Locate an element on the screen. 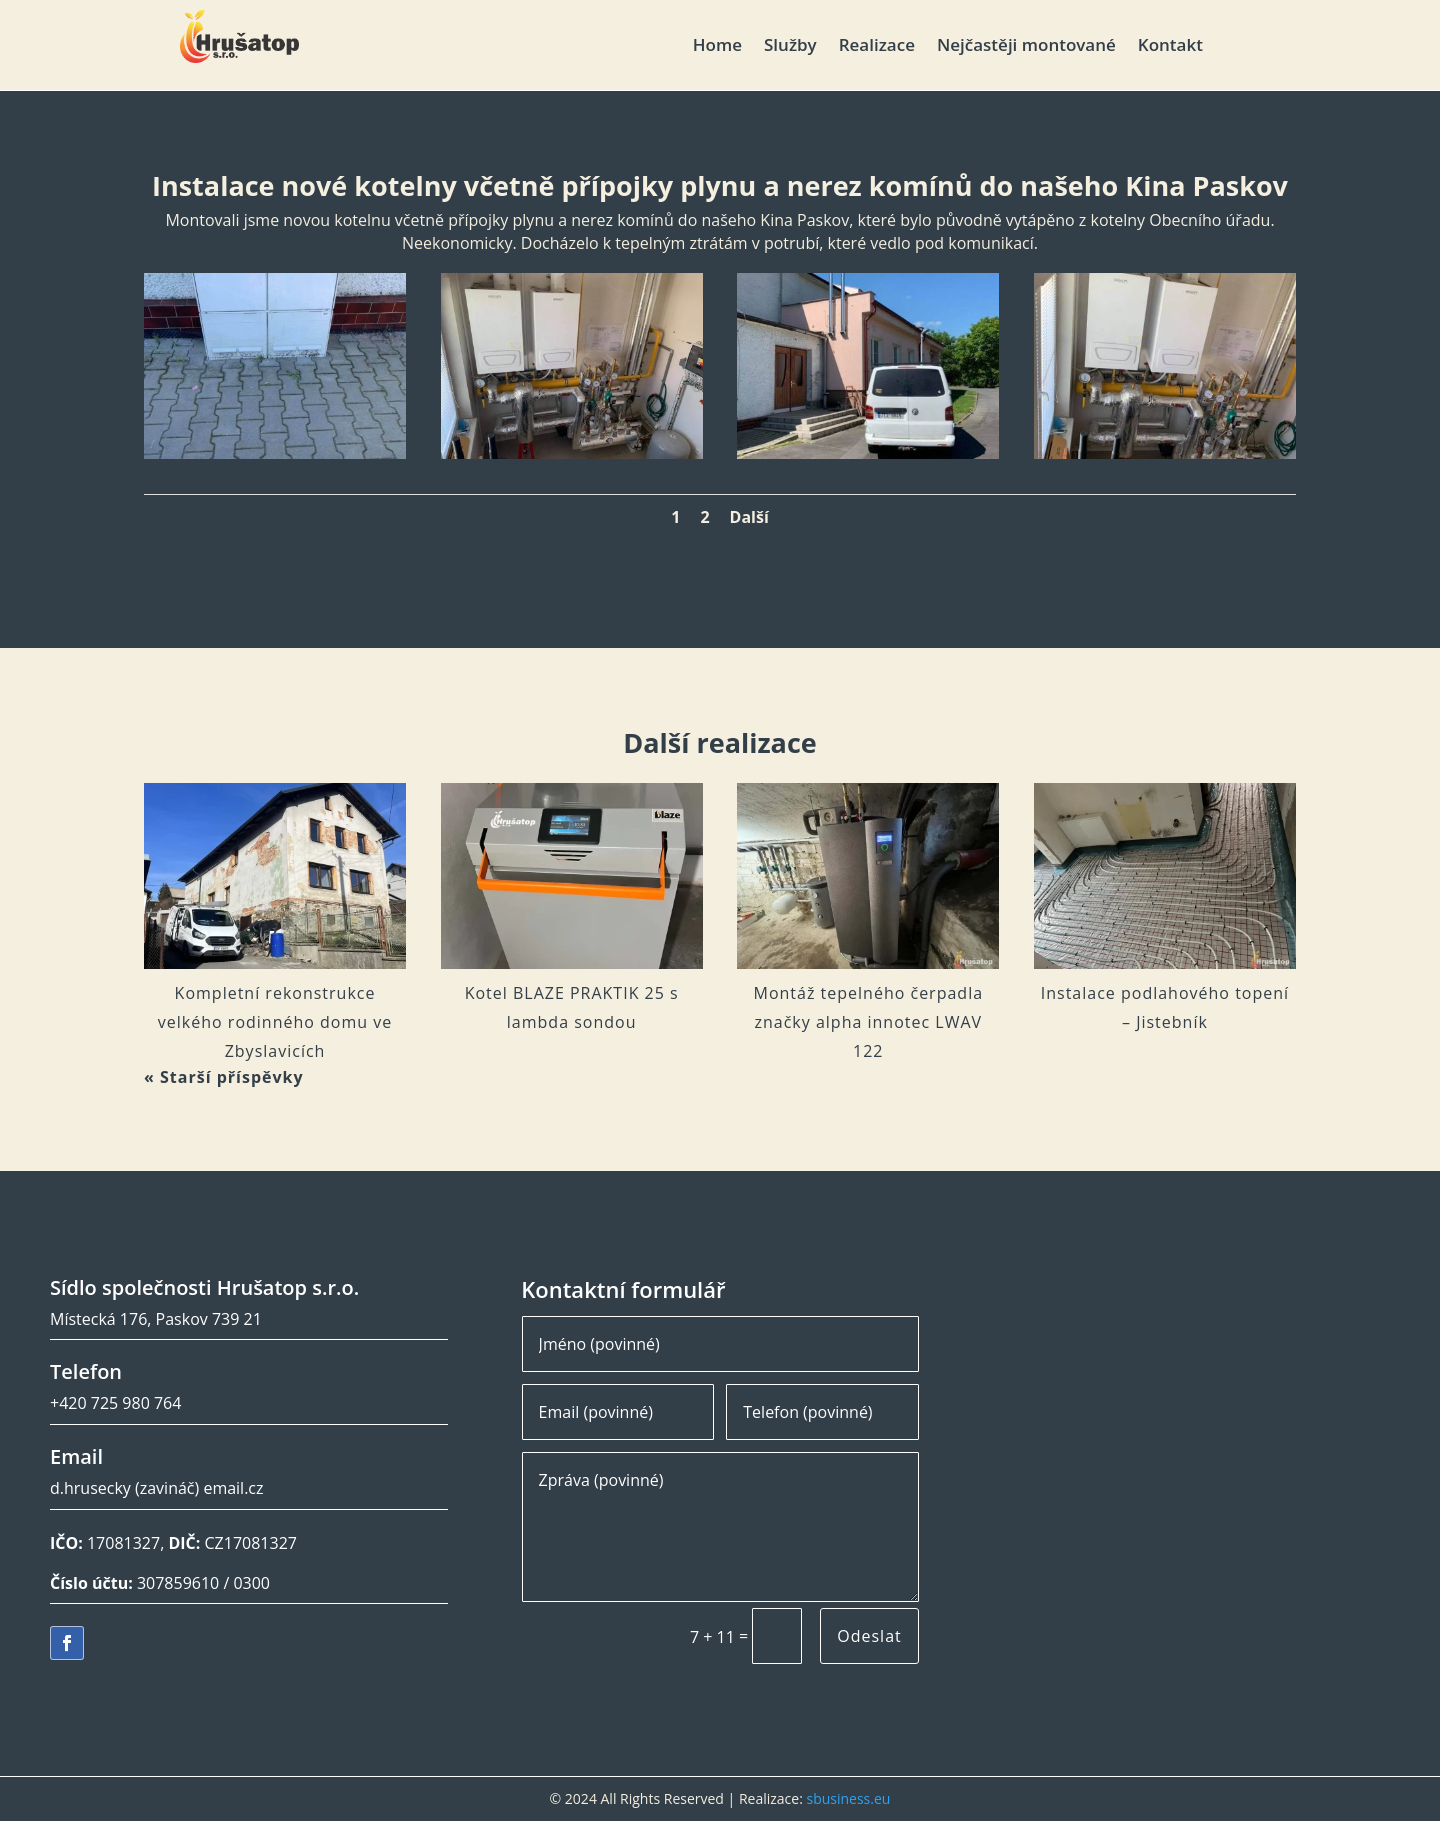 The height and width of the screenshot is (1821, 1440). Montáž tepelného čerpadla značky alpha innotec LWAV 122 is located at coordinates (869, 1022).